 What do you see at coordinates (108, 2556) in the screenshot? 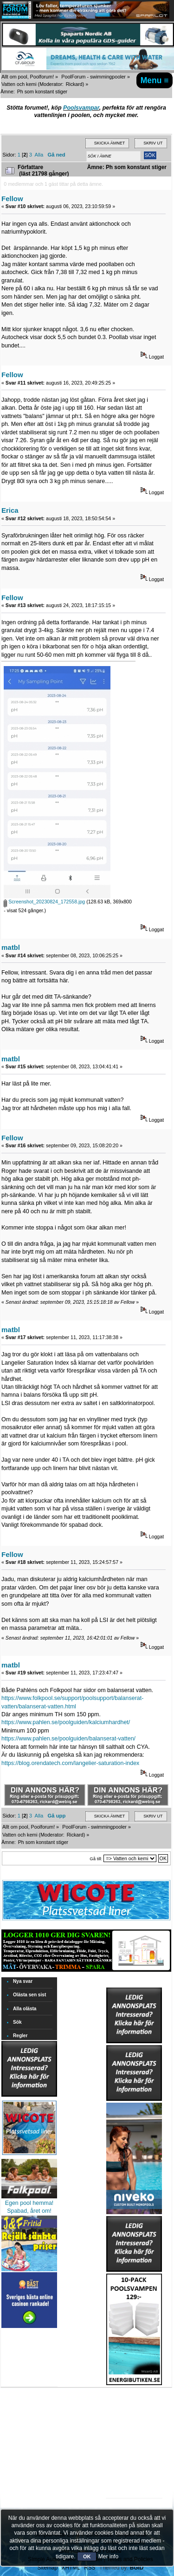
I see `Mer info` at bounding box center [108, 2556].